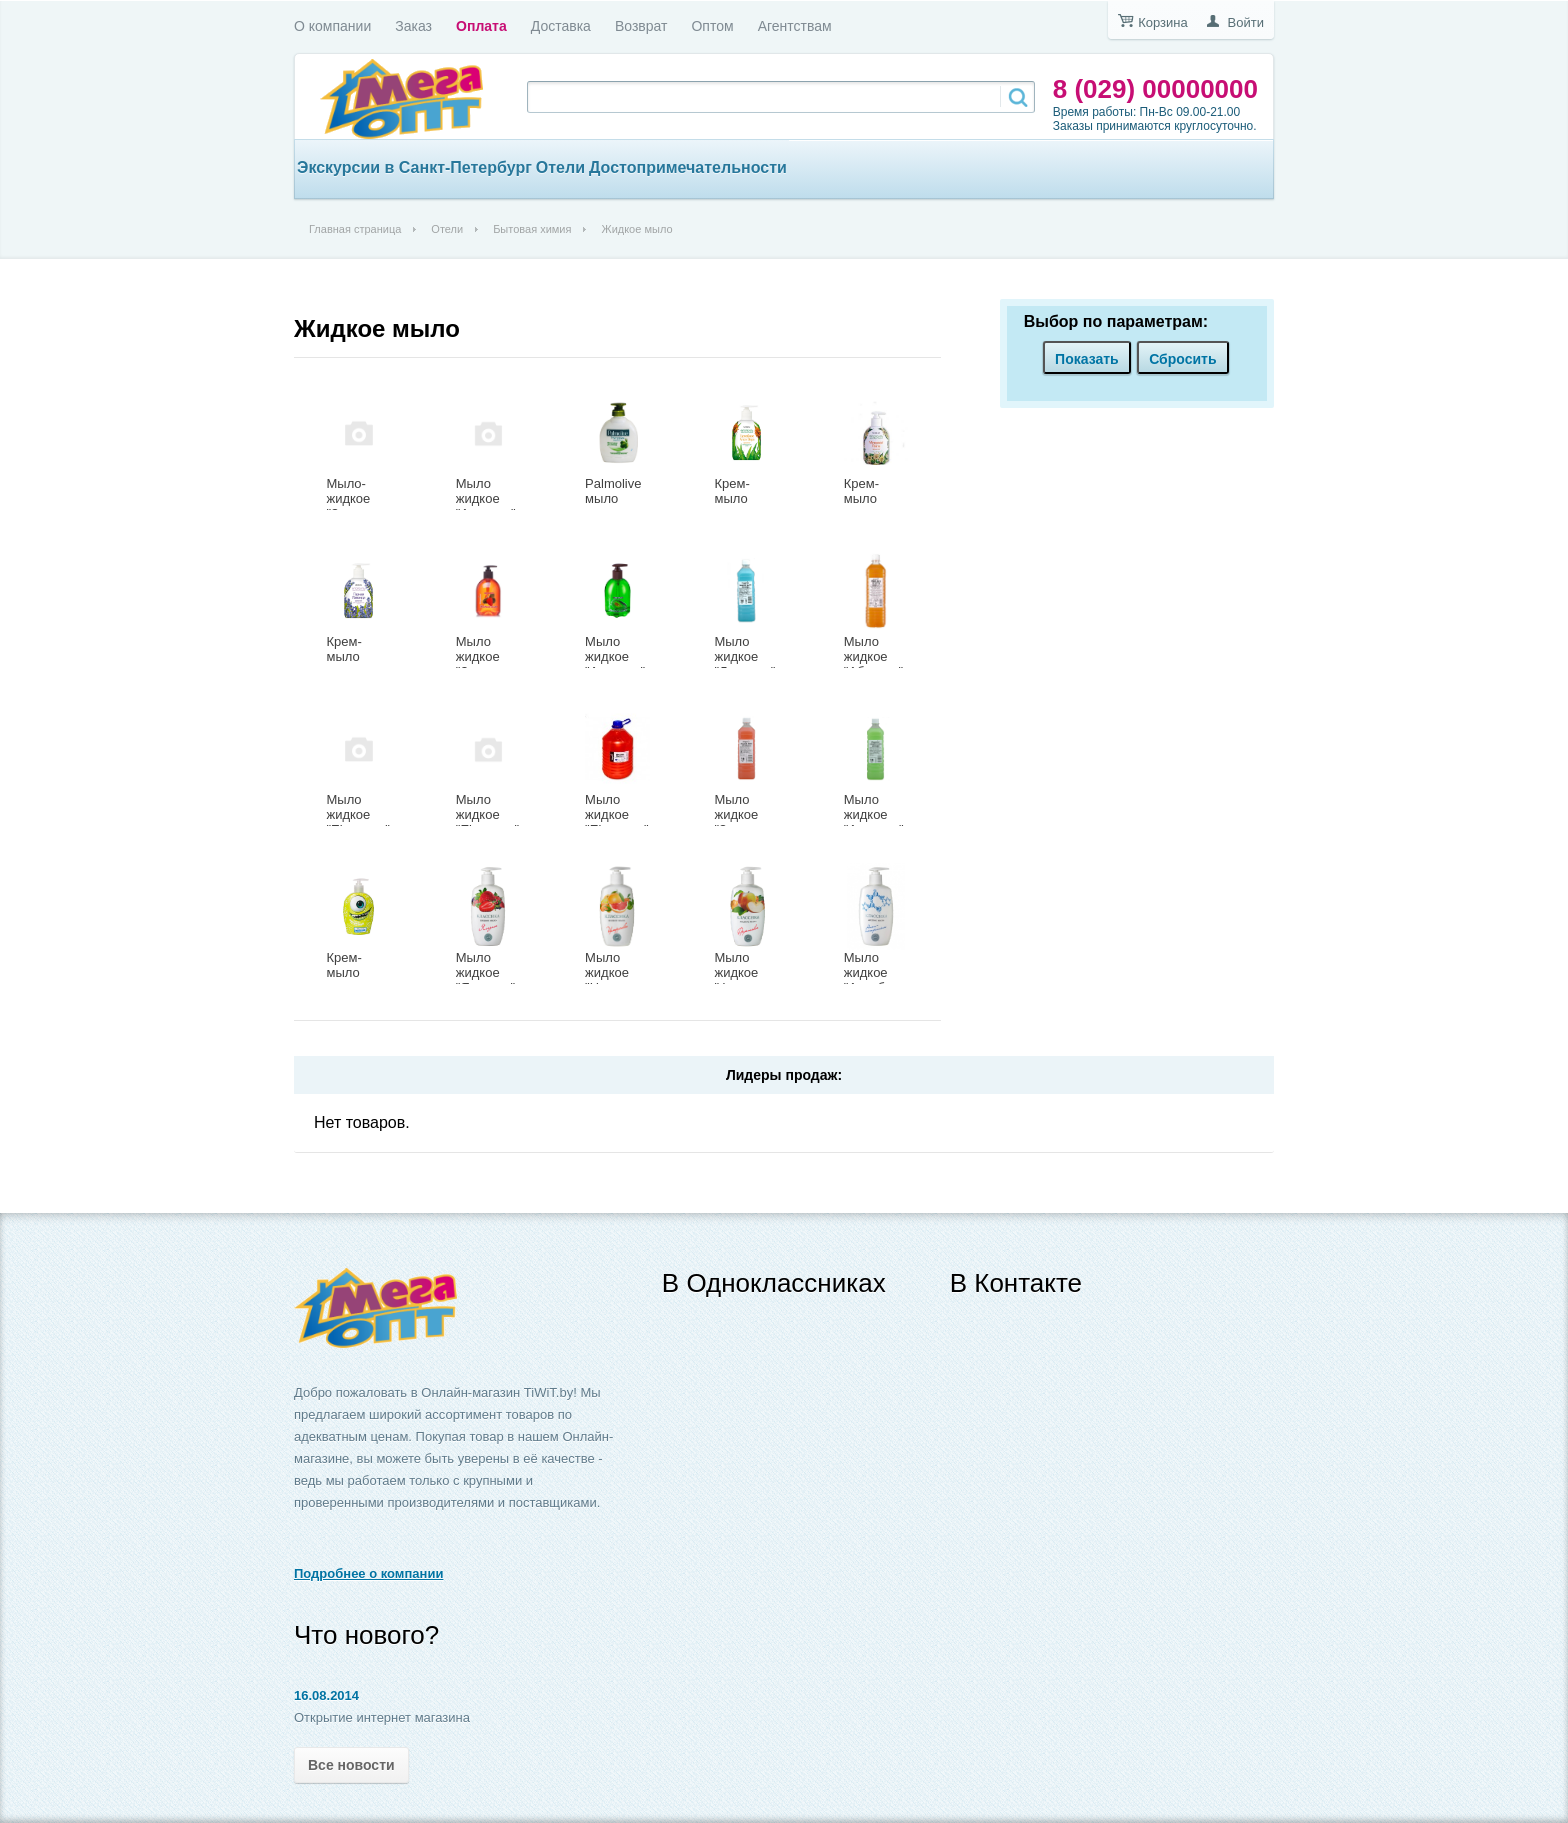 The width and height of the screenshot is (1568, 1823). What do you see at coordinates (377, 328) in the screenshot?
I see `Жидкое мыло` at bounding box center [377, 328].